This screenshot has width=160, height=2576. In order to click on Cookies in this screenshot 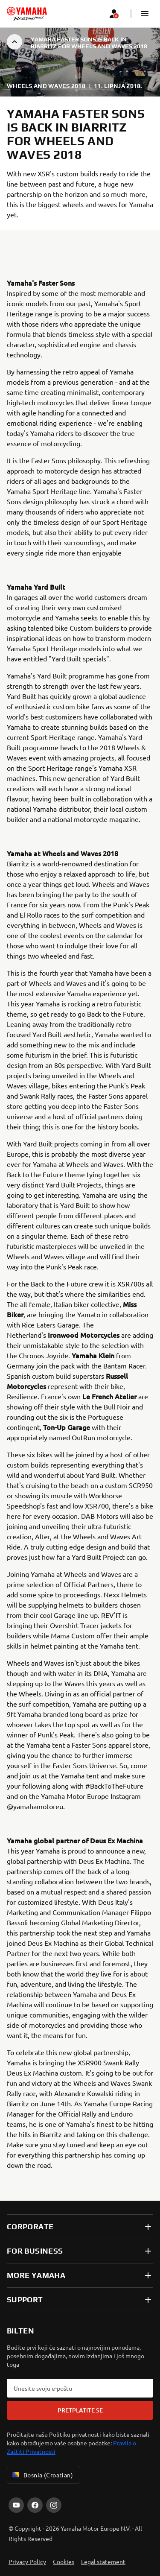, I will do `click(63, 2561)`.